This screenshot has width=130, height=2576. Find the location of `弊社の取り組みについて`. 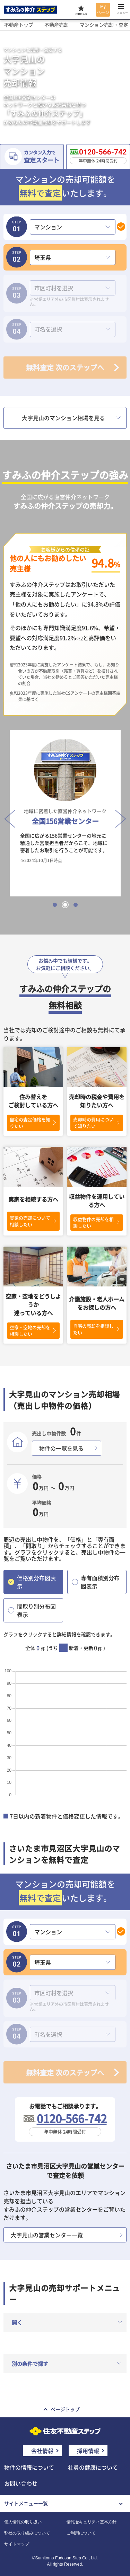

弊社の取り組みについて is located at coordinates (27, 2533).